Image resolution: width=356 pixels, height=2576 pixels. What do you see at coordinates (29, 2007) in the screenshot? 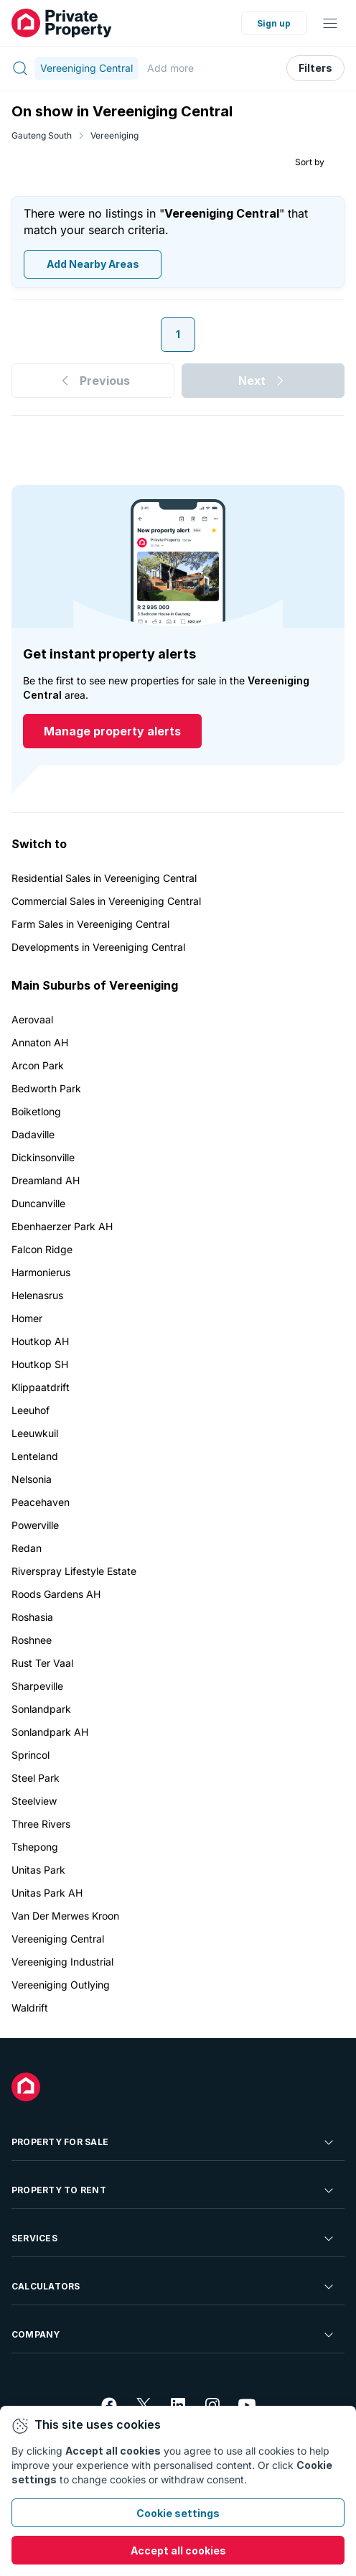
I see `Waldrift` at bounding box center [29, 2007].